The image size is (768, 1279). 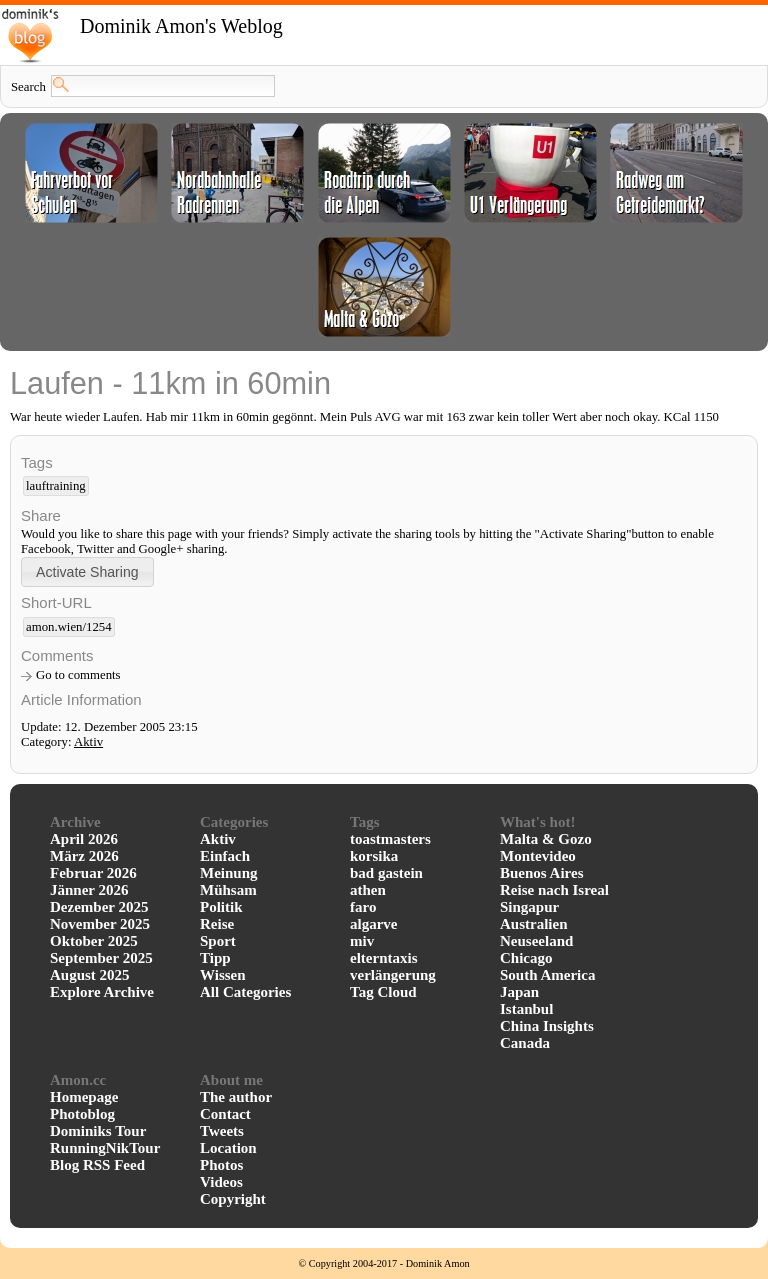 I want to click on algarve, so click(x=373, y=924).